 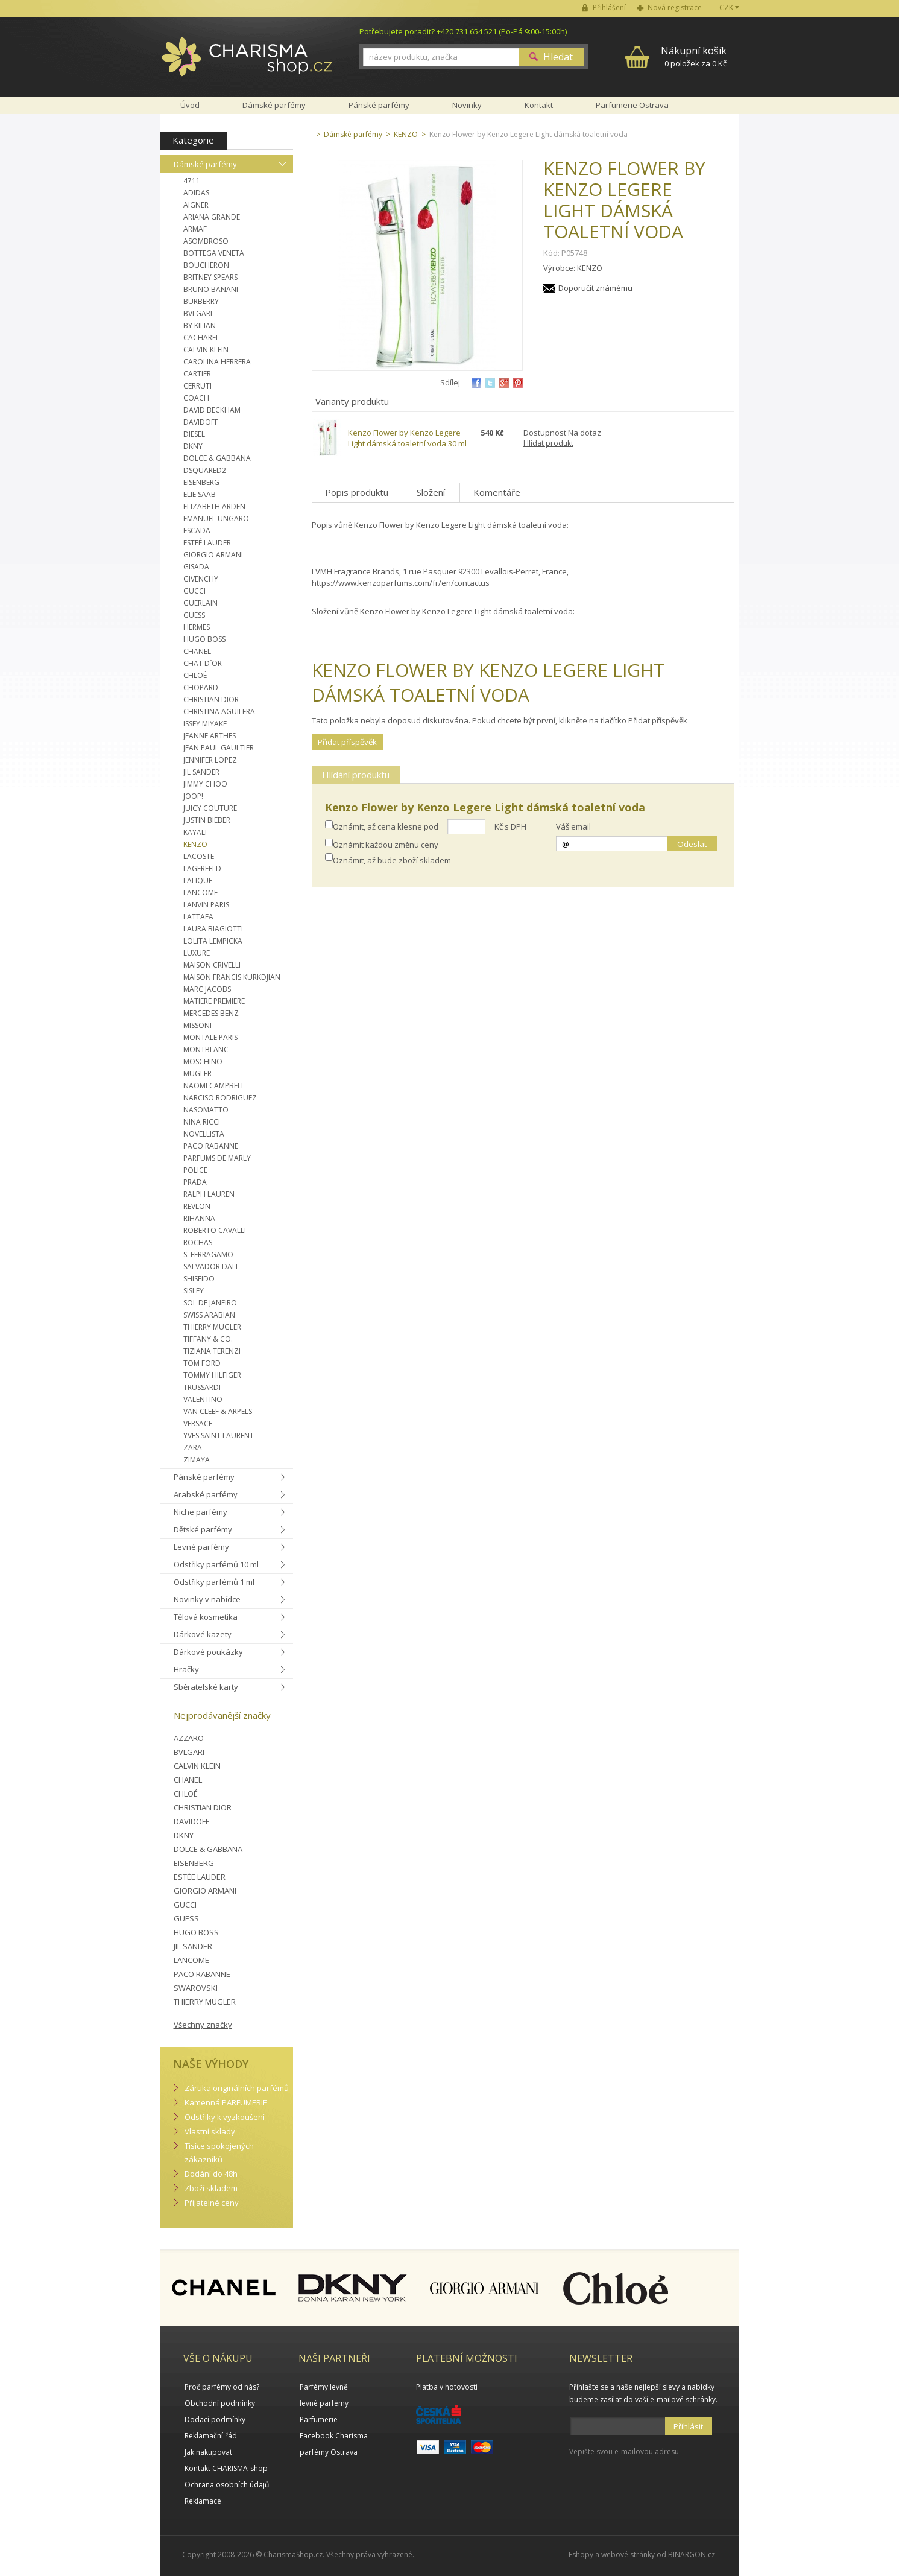 What do you see at coordinates (581, 2554) in the screenshot?
I see `Eshopy` at bounding box center [581, 2554].